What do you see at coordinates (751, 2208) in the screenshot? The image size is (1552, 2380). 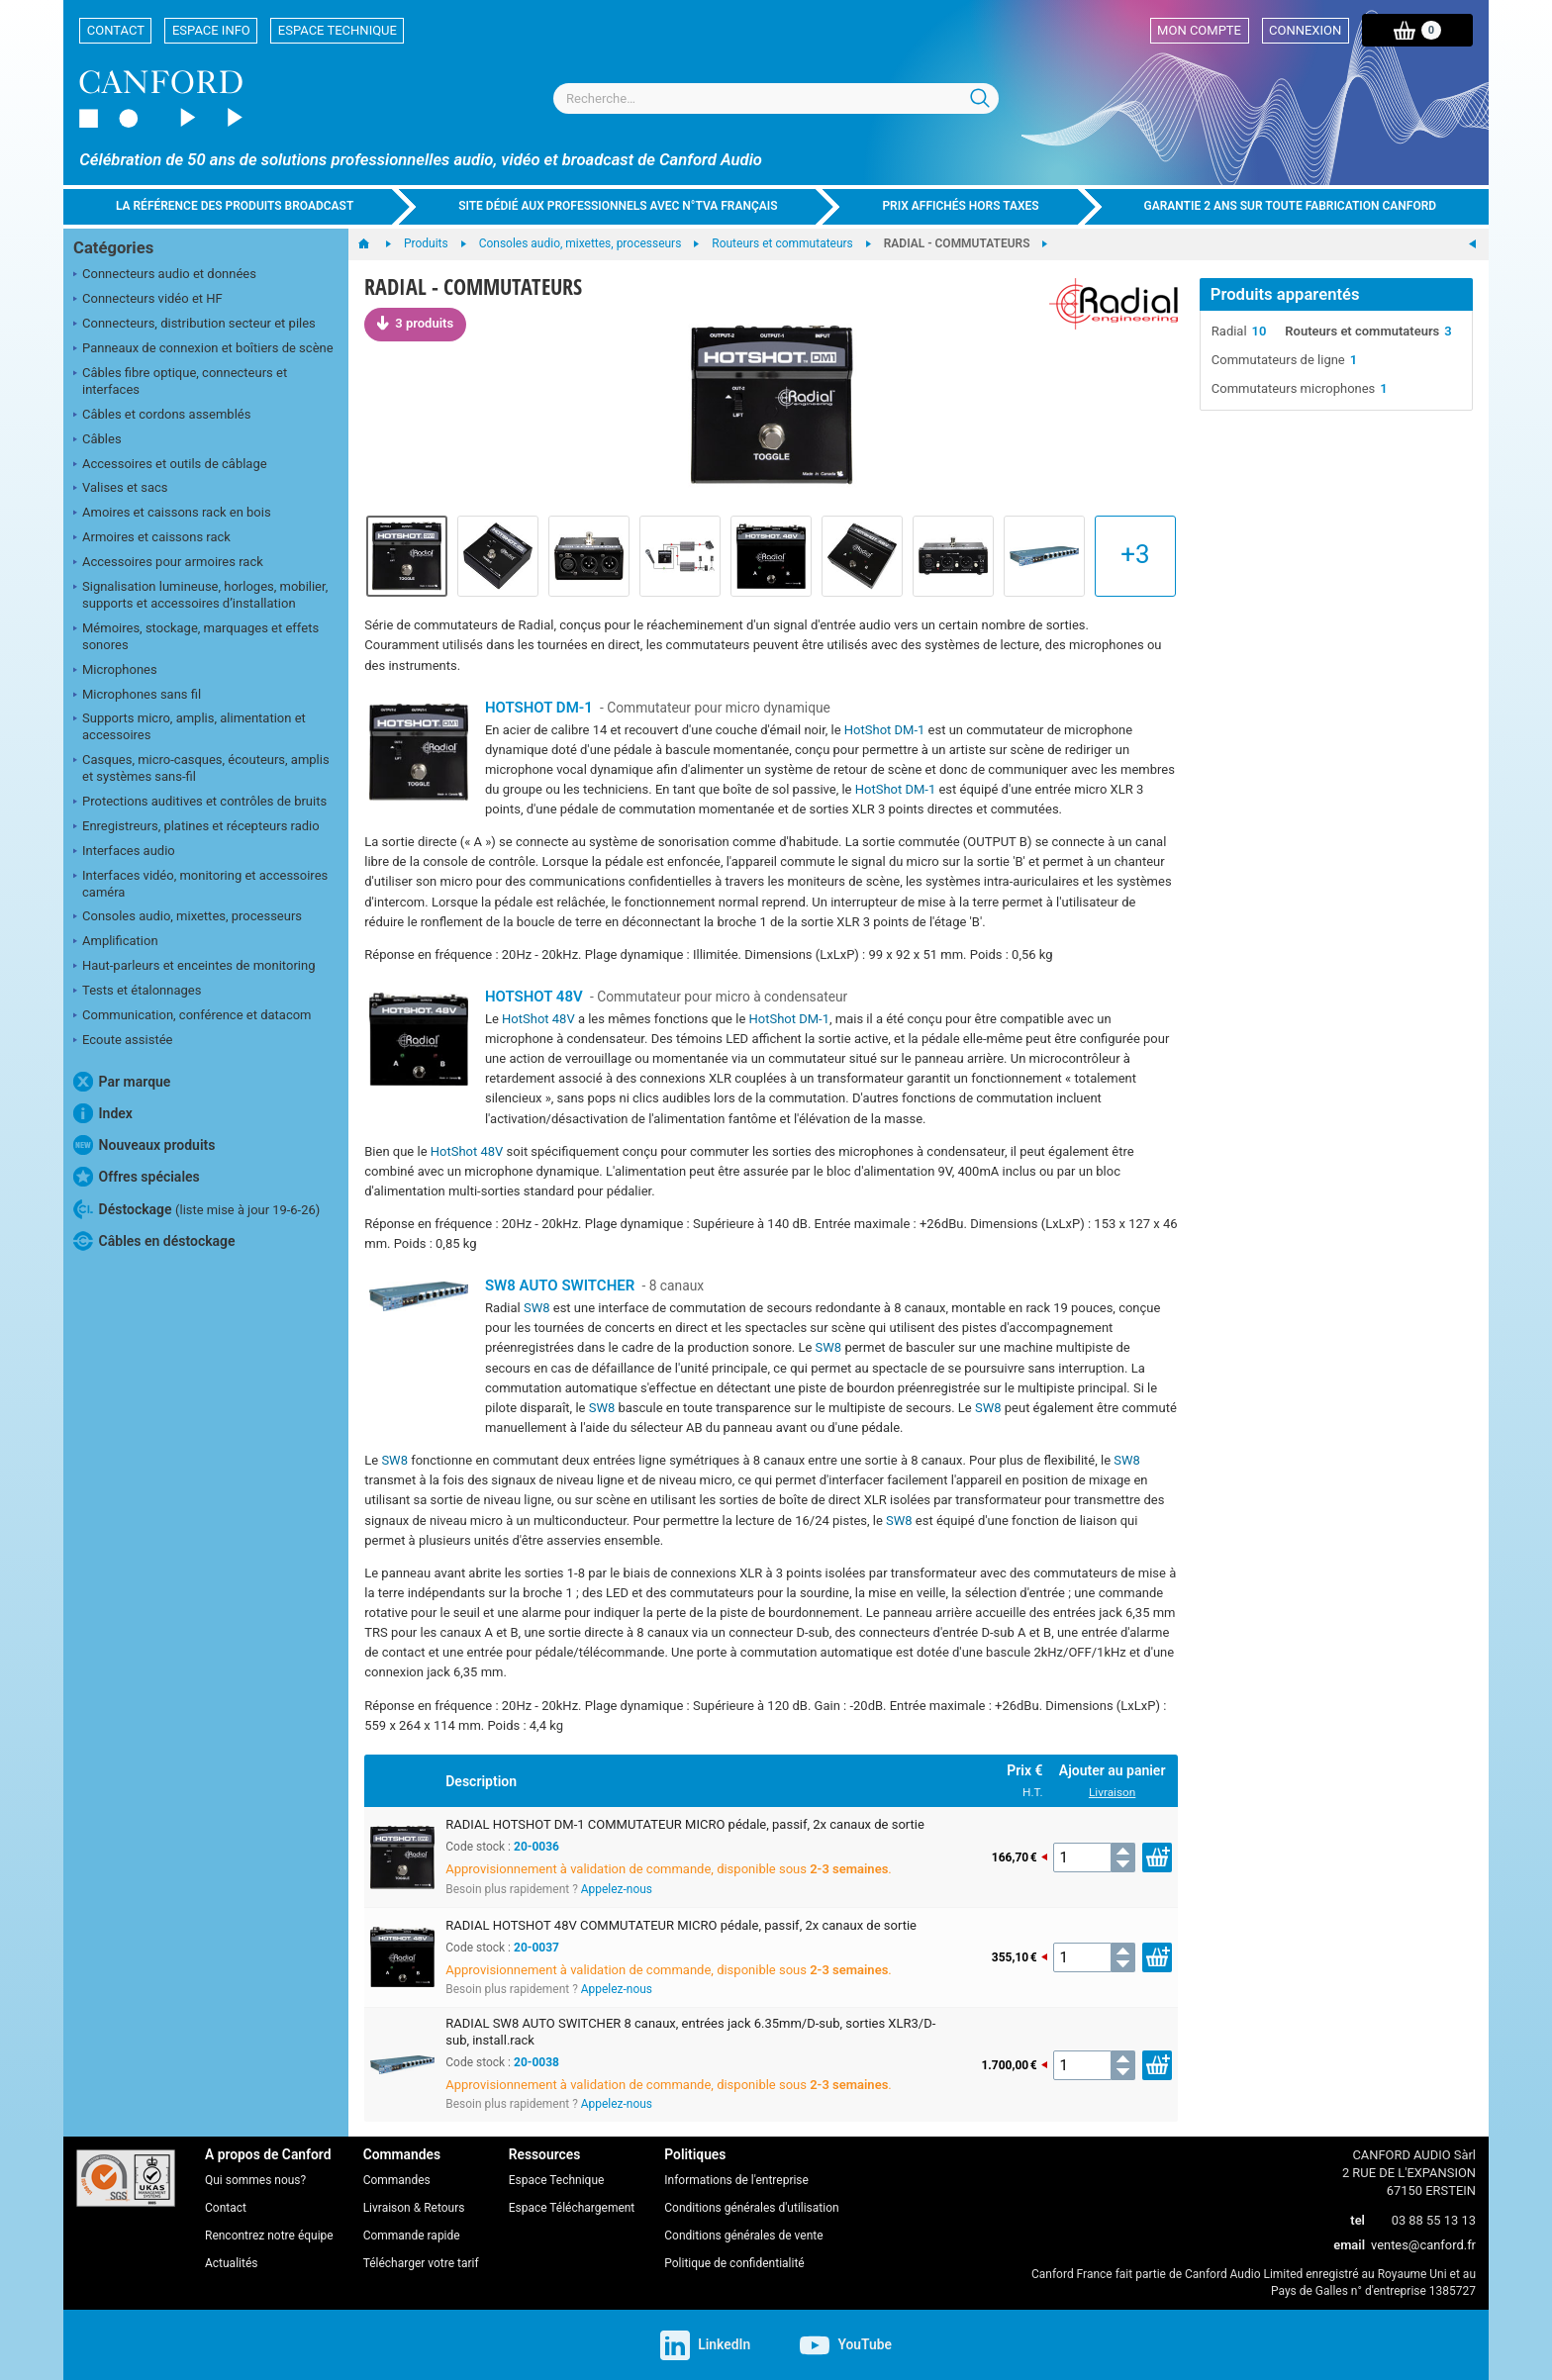 I see `Conditions générales d'utilisation` at bounding box center [751, 2208].